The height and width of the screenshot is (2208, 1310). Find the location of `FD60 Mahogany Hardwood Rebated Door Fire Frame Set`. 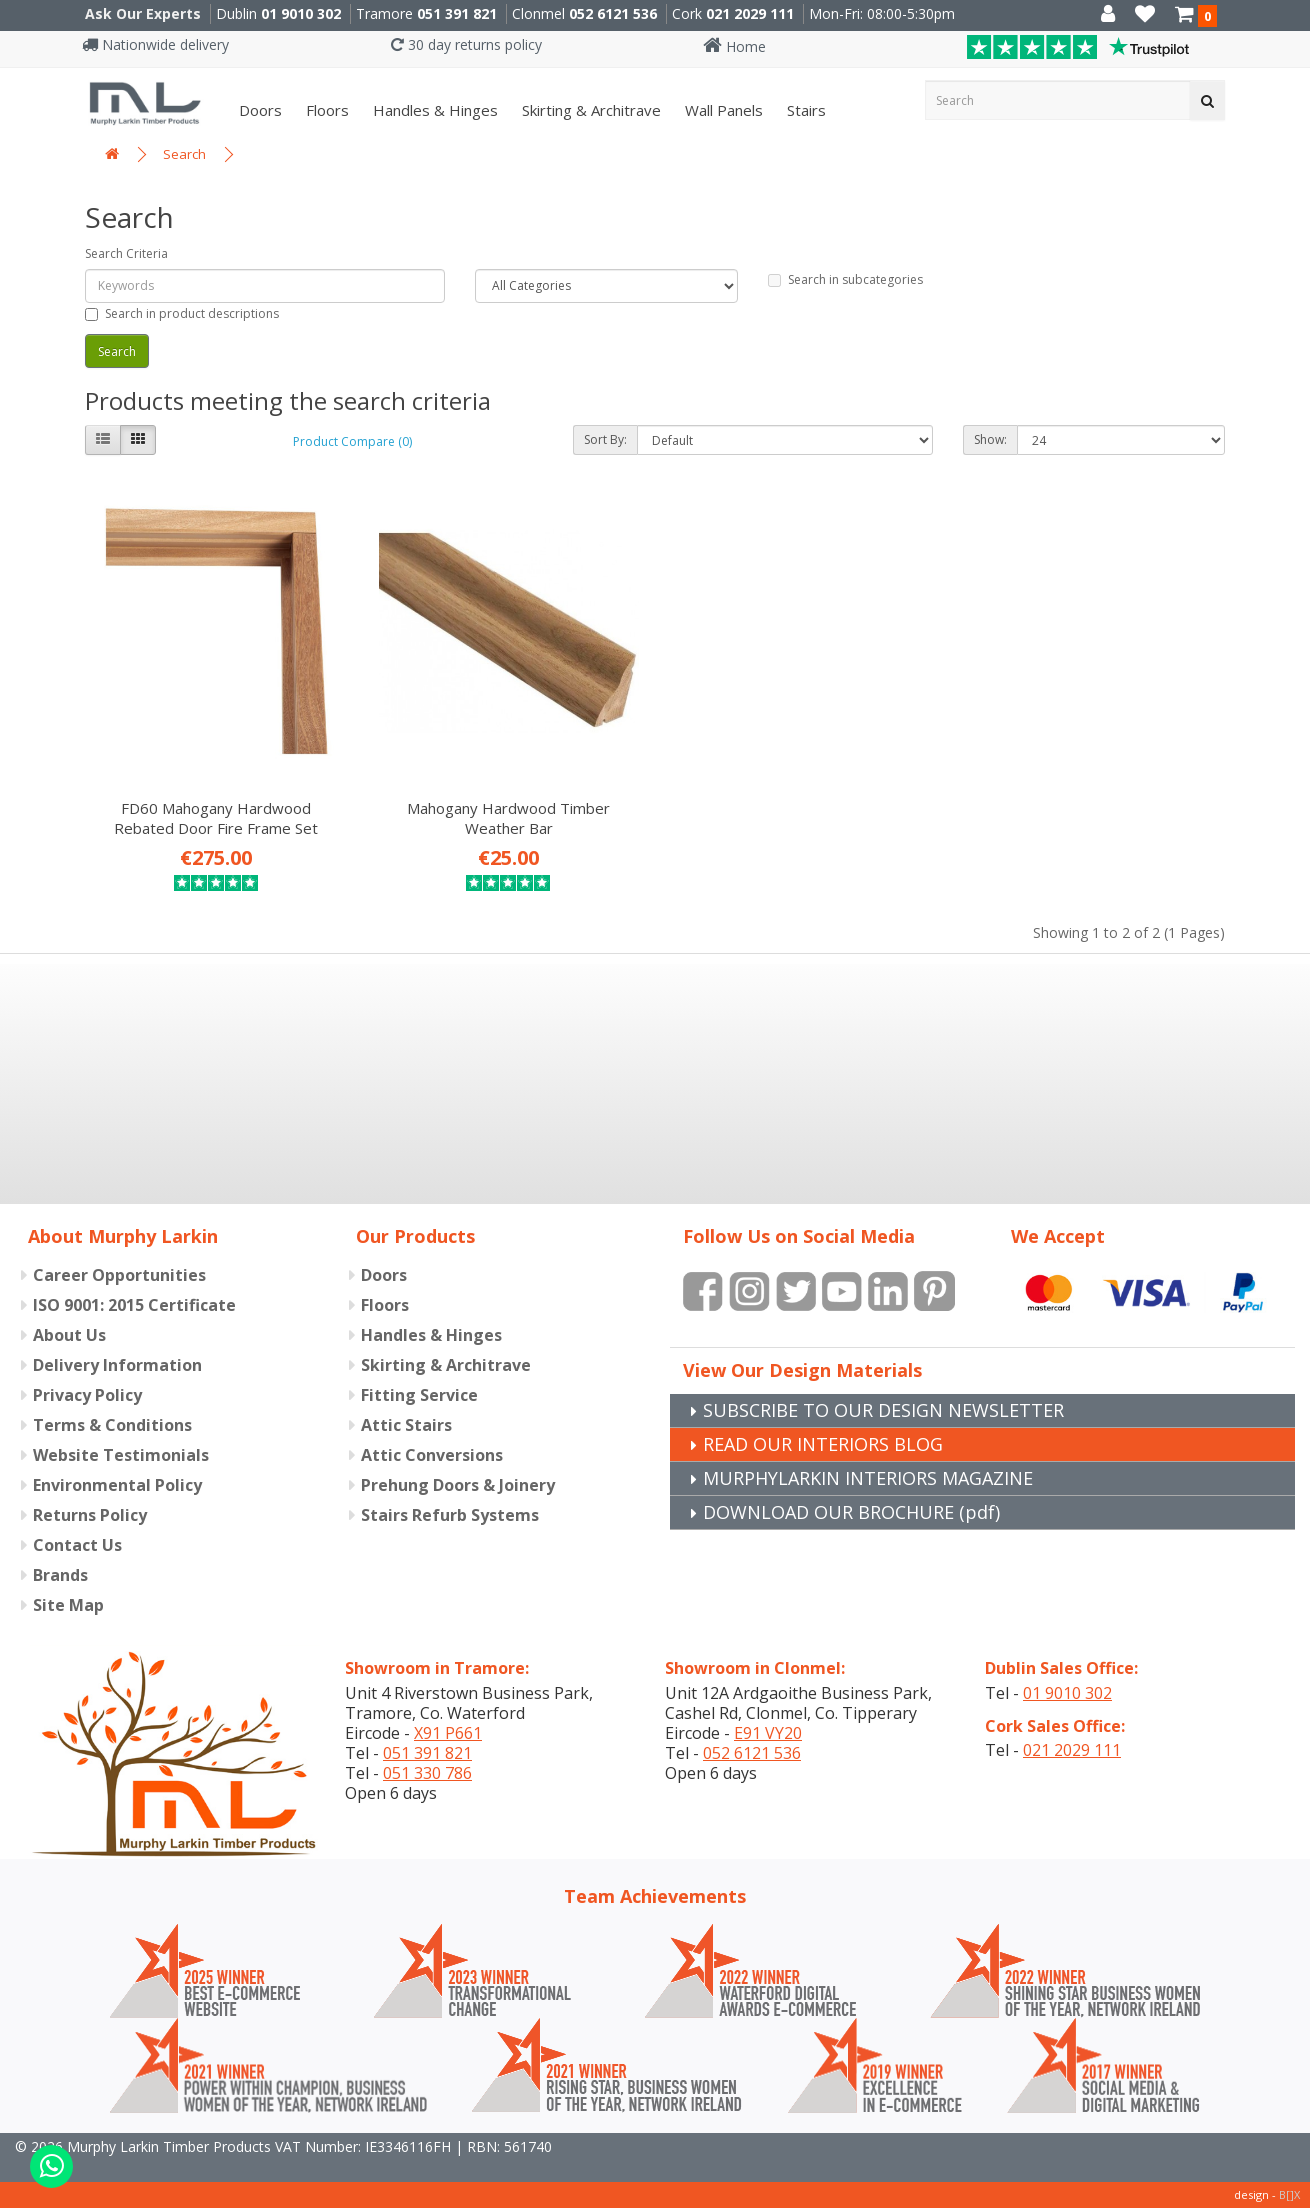

FD60 Mahogany Hardwood Rebated Door Fire Frame Set is located at coordinates (216, 818).